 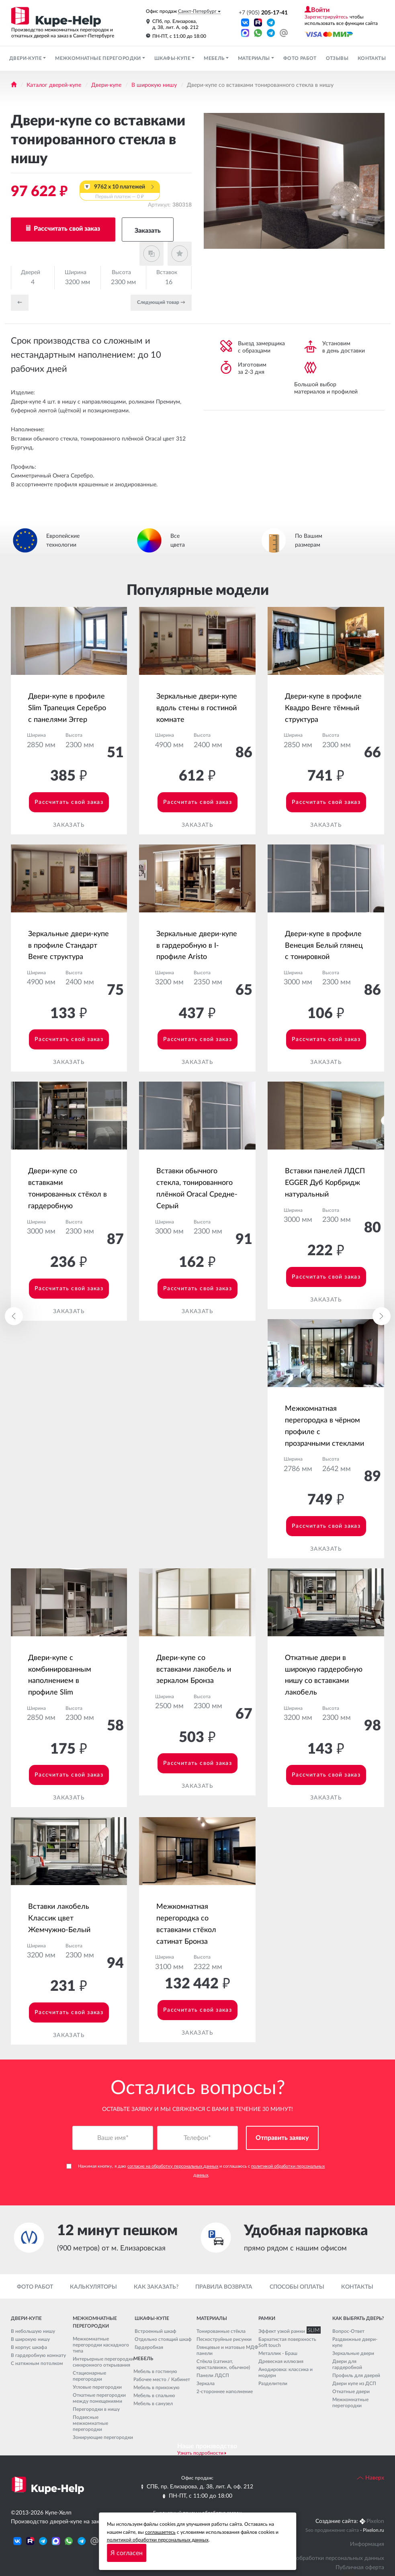 I want to click on Тонированные стёкла, so click(x=221, y=2331).